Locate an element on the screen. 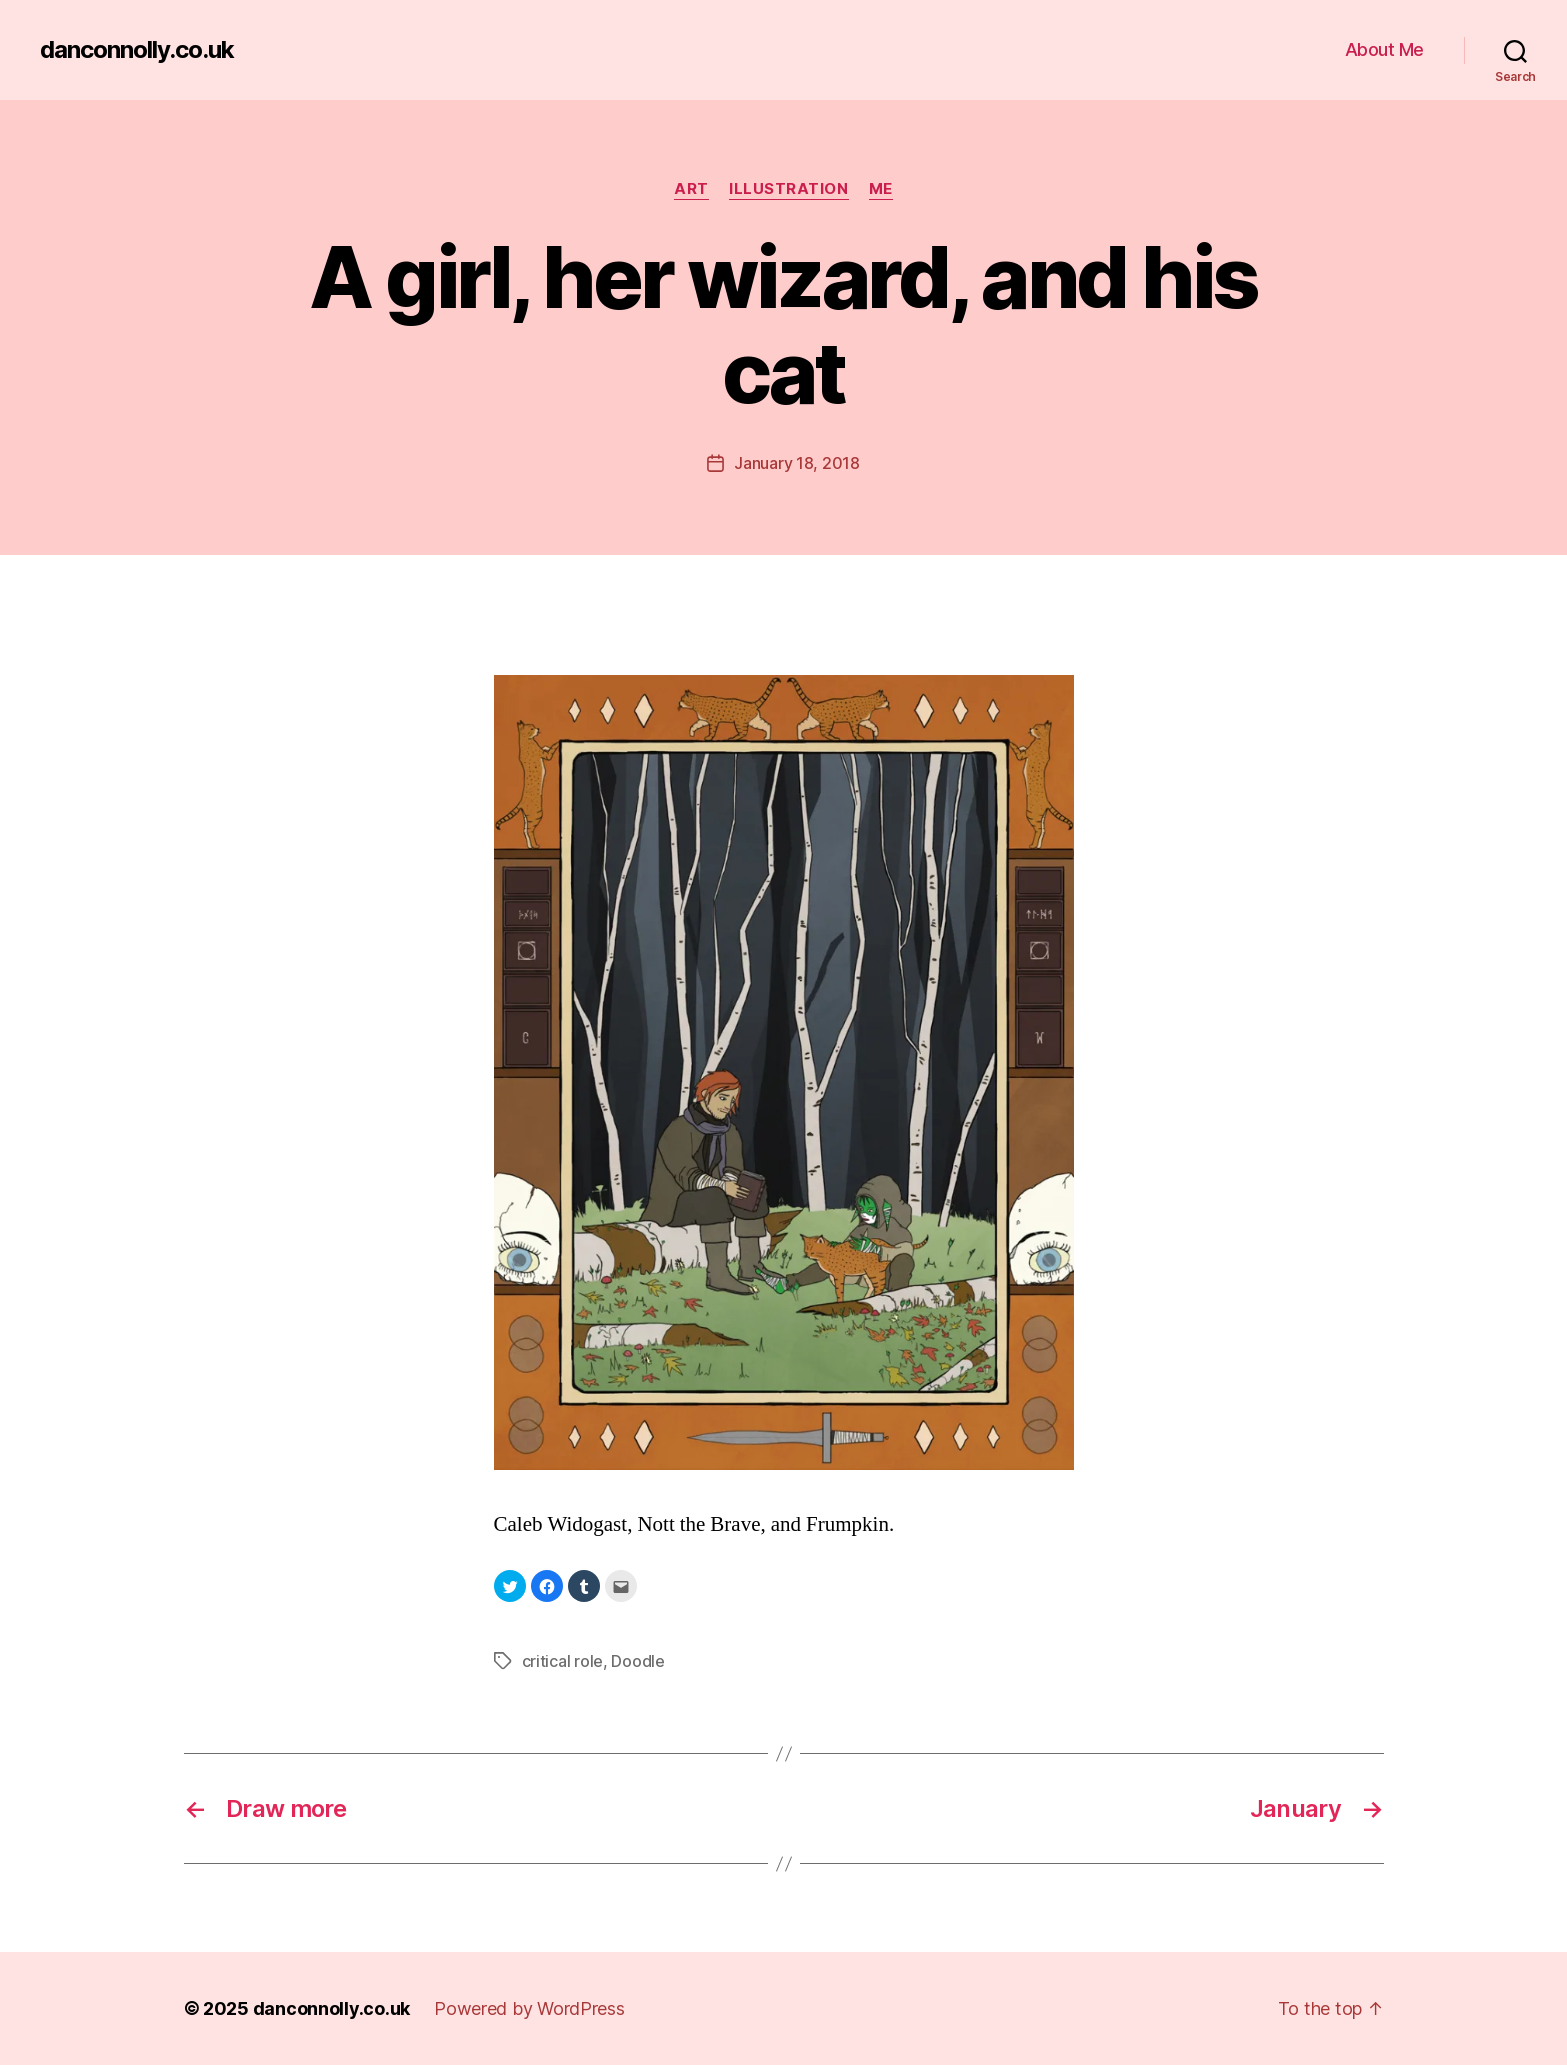 This screenshot has width=1567, height=2065. Illustration is located at coordinates (789, 189).